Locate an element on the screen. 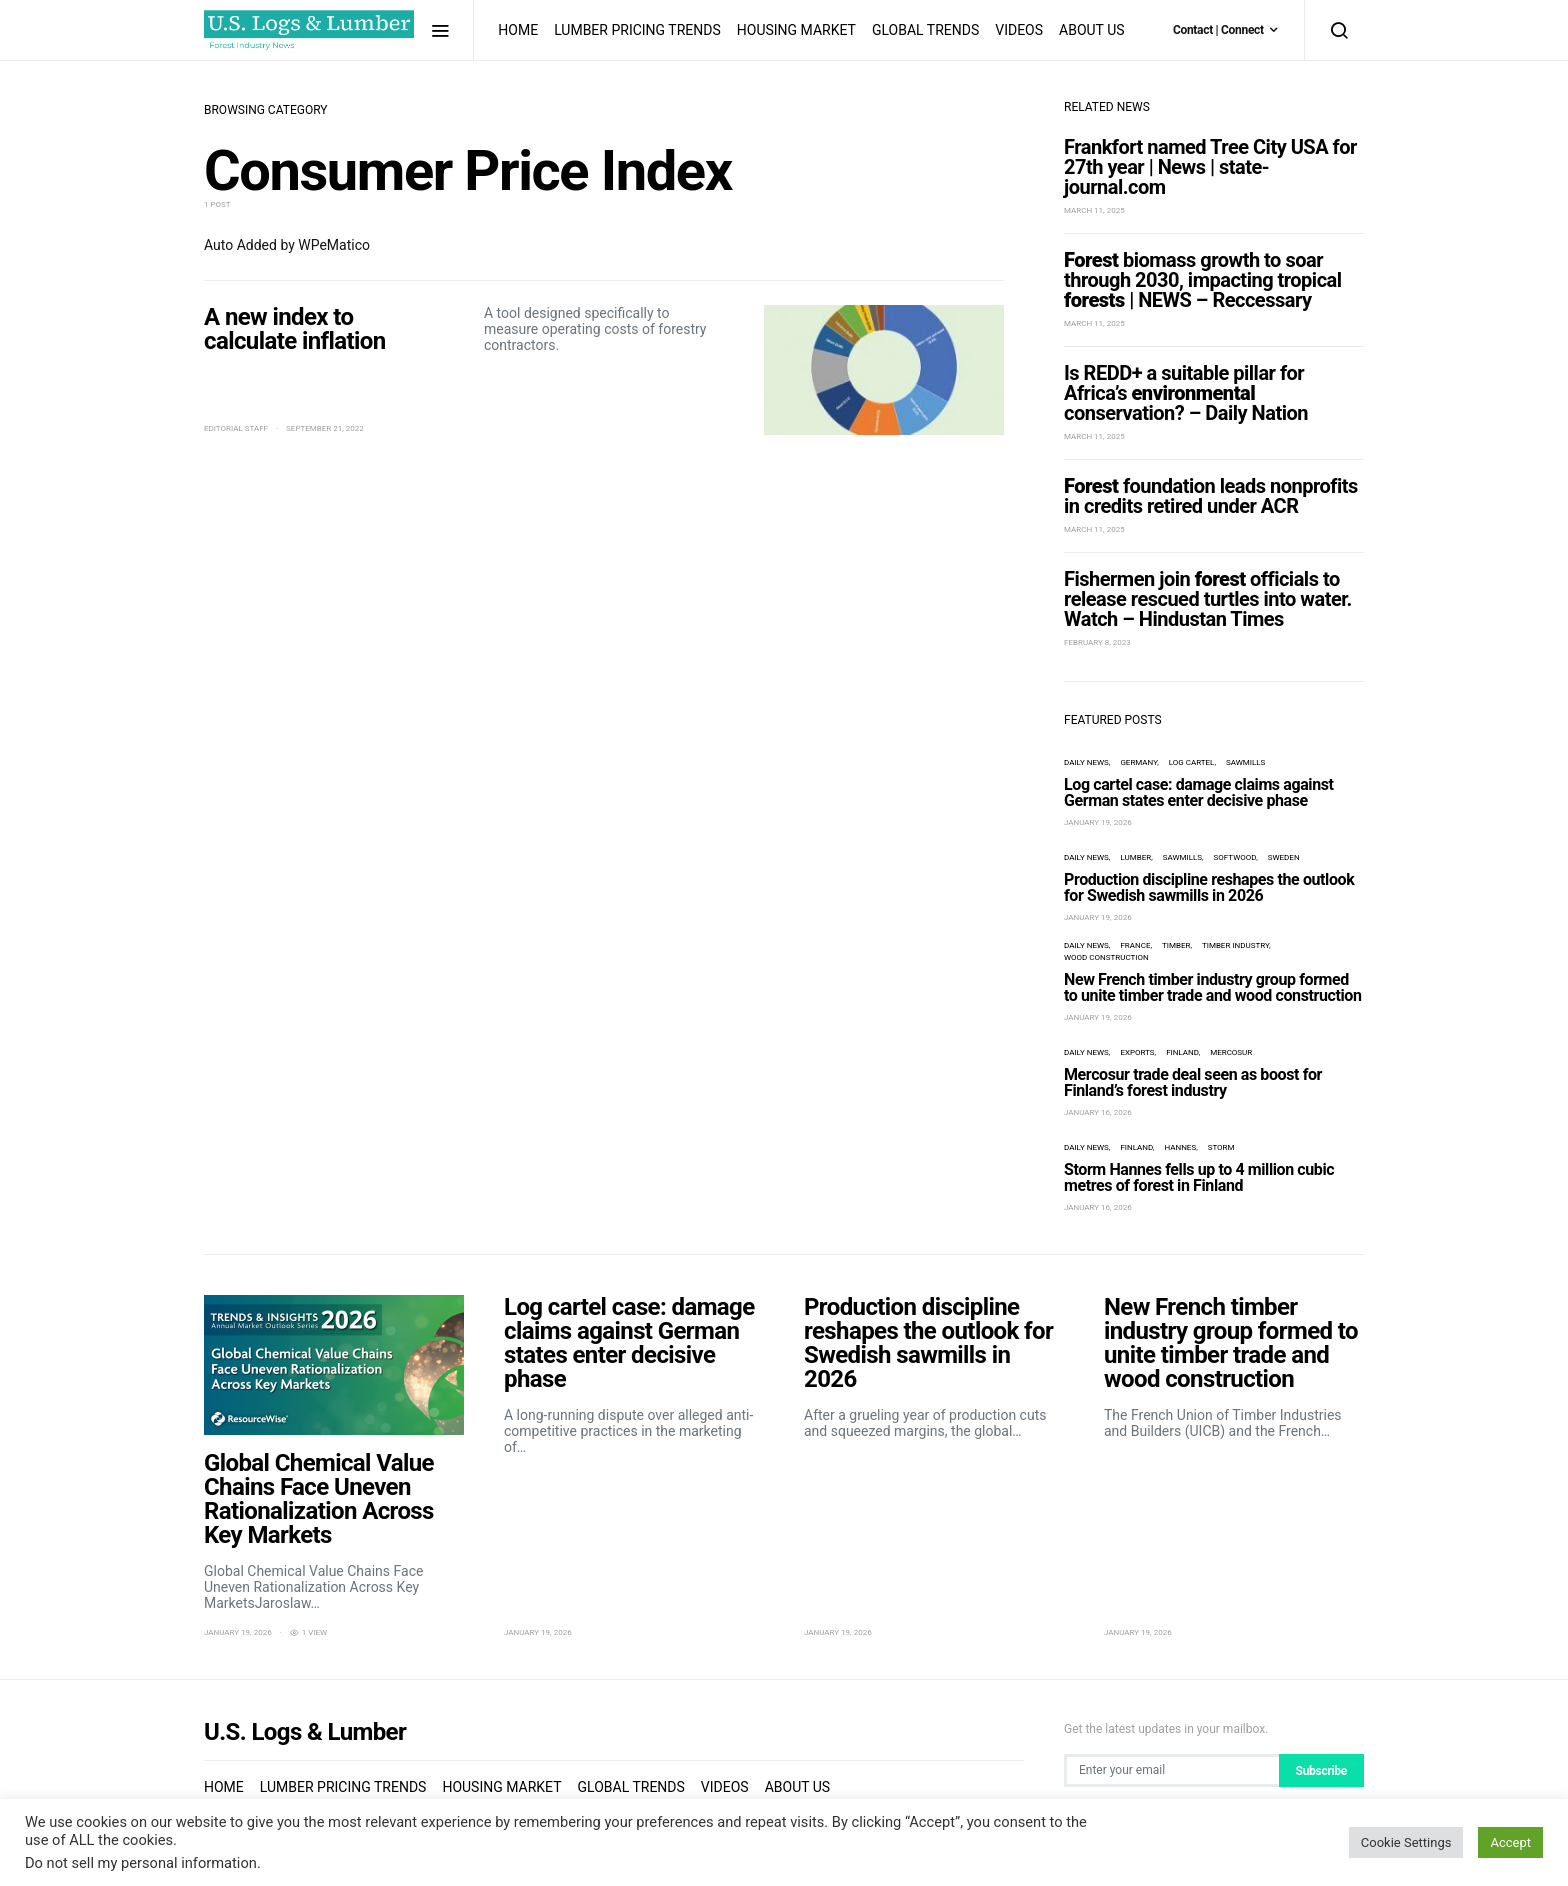 The image size is (1568, 1886). timber is located at coordinates (1176, 945).